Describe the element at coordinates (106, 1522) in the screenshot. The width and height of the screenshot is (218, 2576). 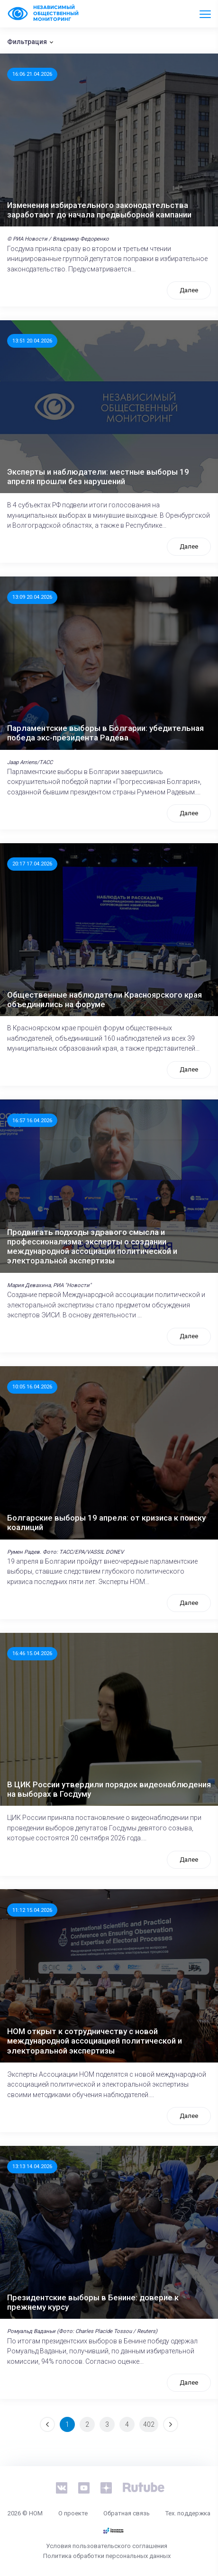
I see `Болгарские выборы 19 апреля: от кризиса к поиску коалиций` at that location.